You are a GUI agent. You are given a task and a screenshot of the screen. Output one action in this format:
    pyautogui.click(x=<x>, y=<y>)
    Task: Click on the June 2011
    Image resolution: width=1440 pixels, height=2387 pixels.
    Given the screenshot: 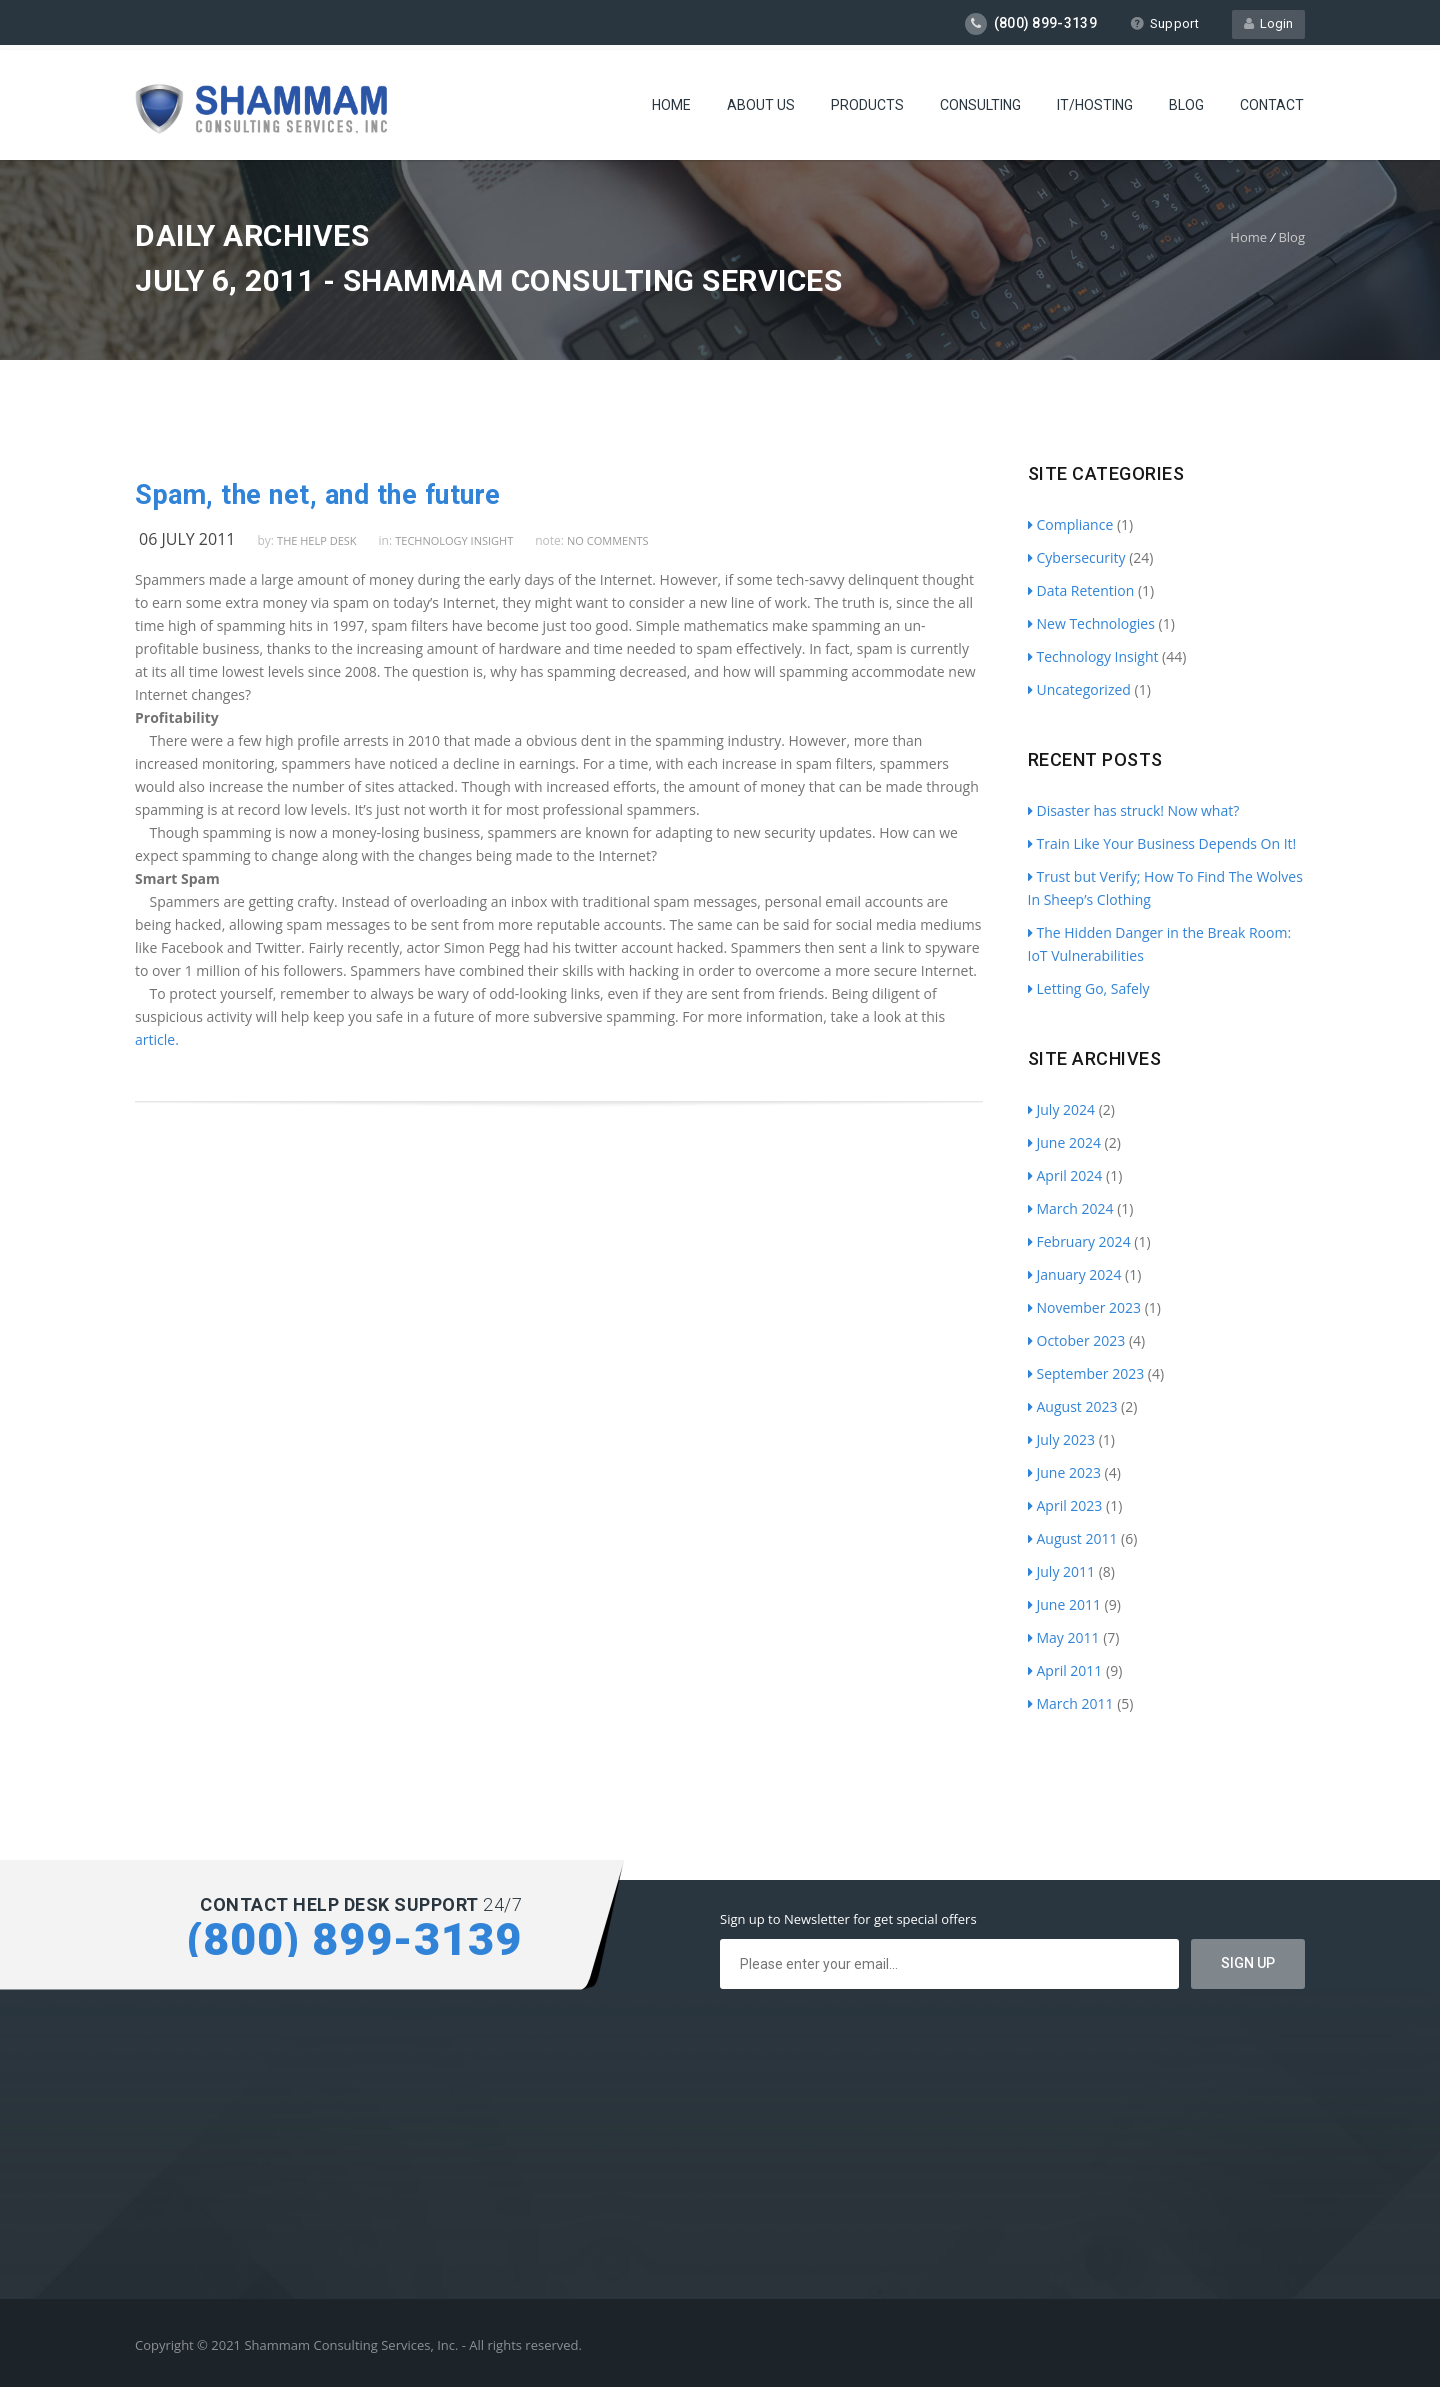 What is the action you would take?
    pyautogui.click(x=1064, y=1604)
    